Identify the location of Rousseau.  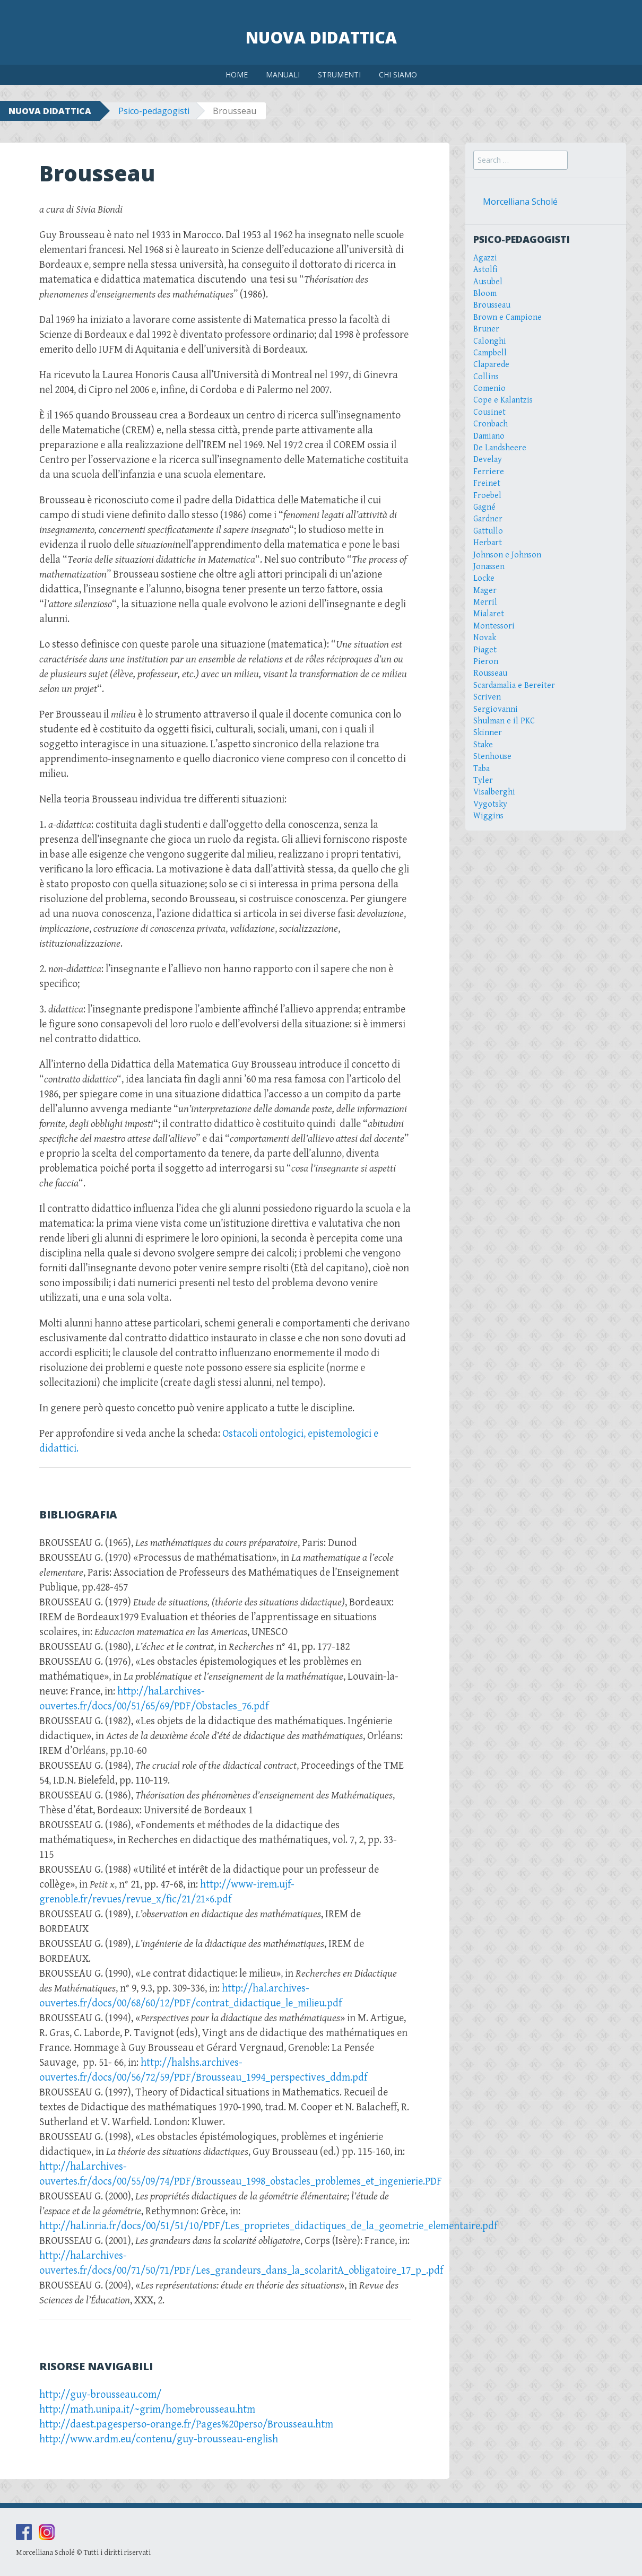
(490, 673).